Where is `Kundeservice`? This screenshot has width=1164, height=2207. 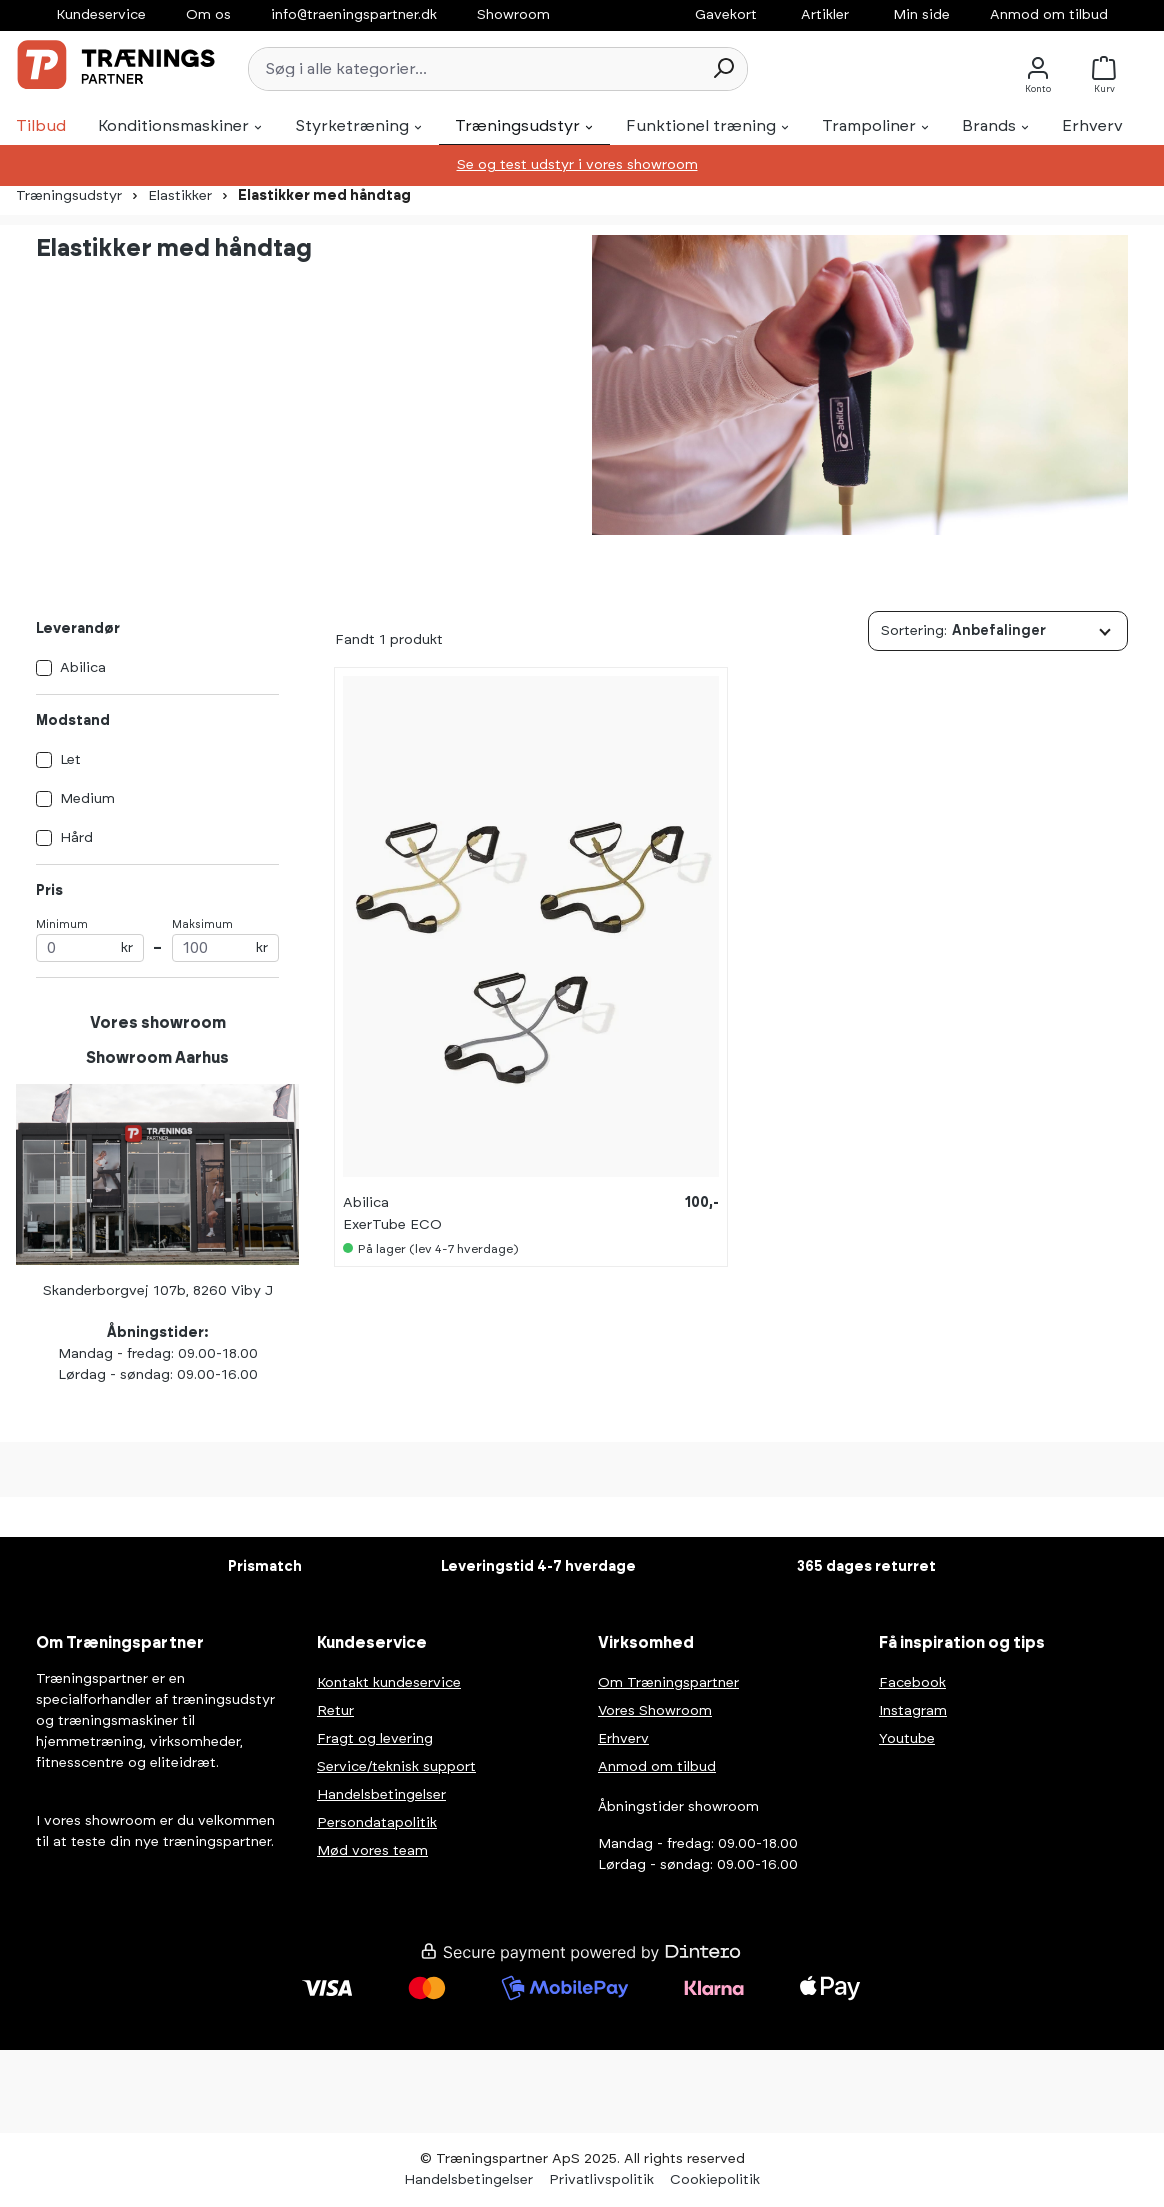 Kundeservice is located at coordinates (101, 15).